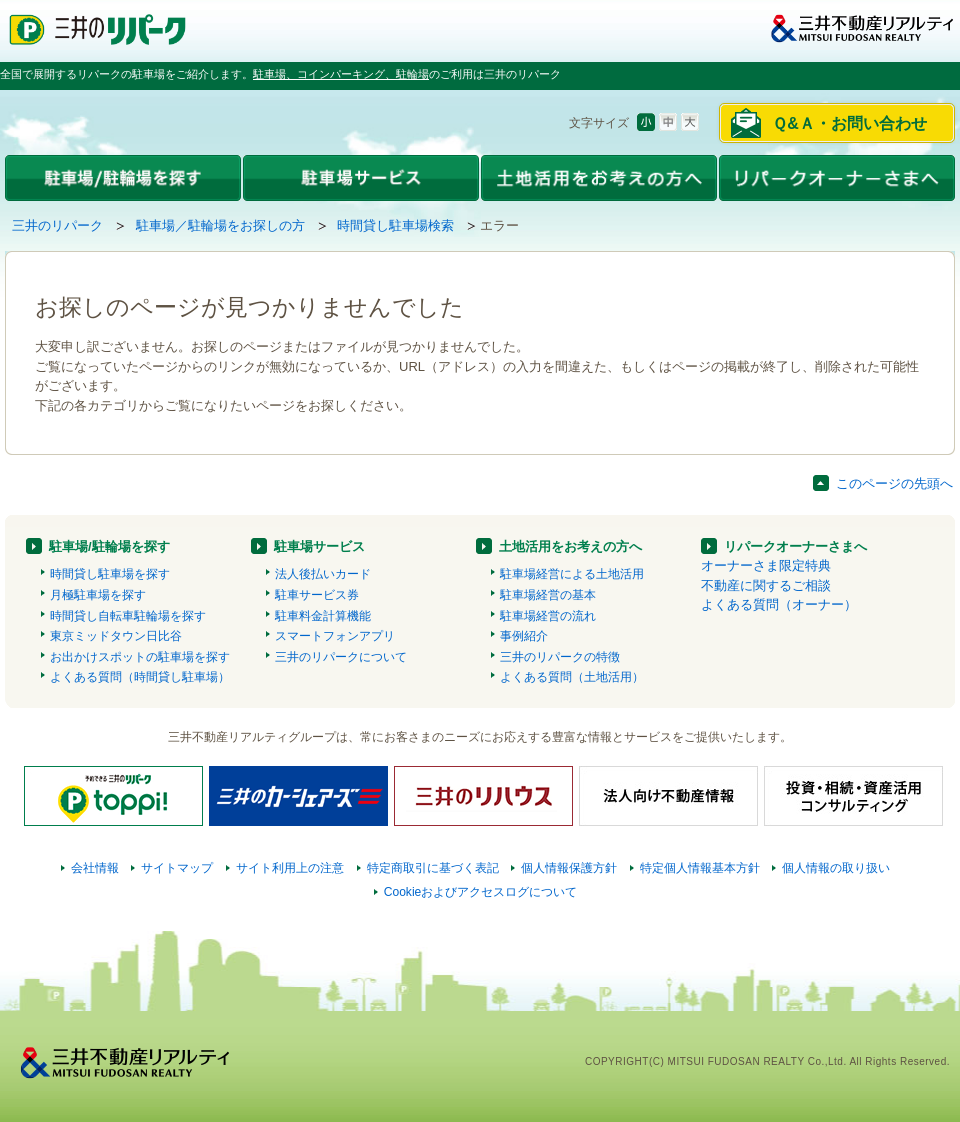  What do you see at coordinates (140, 677) in the screenshot?
I see `よくある質問（時間貸し駐車場）` at bounding box center [140, 677].